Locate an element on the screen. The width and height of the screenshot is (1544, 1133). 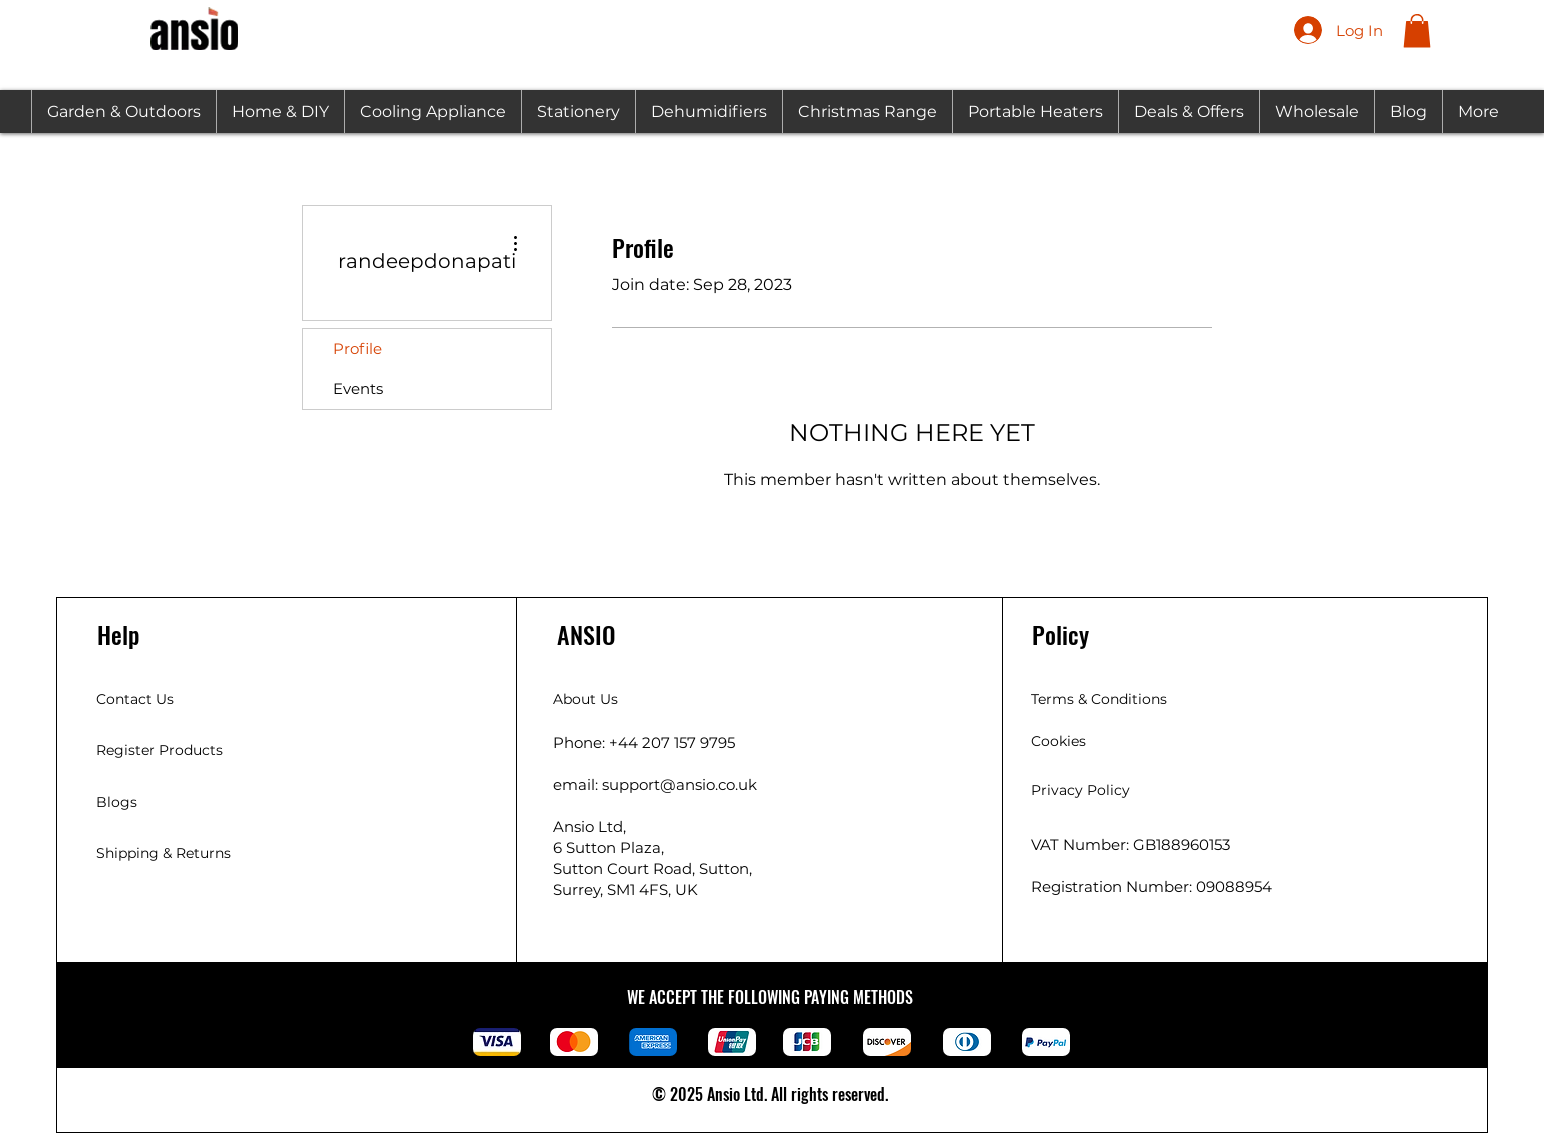
[button] is located at coordinates (1417, 30).